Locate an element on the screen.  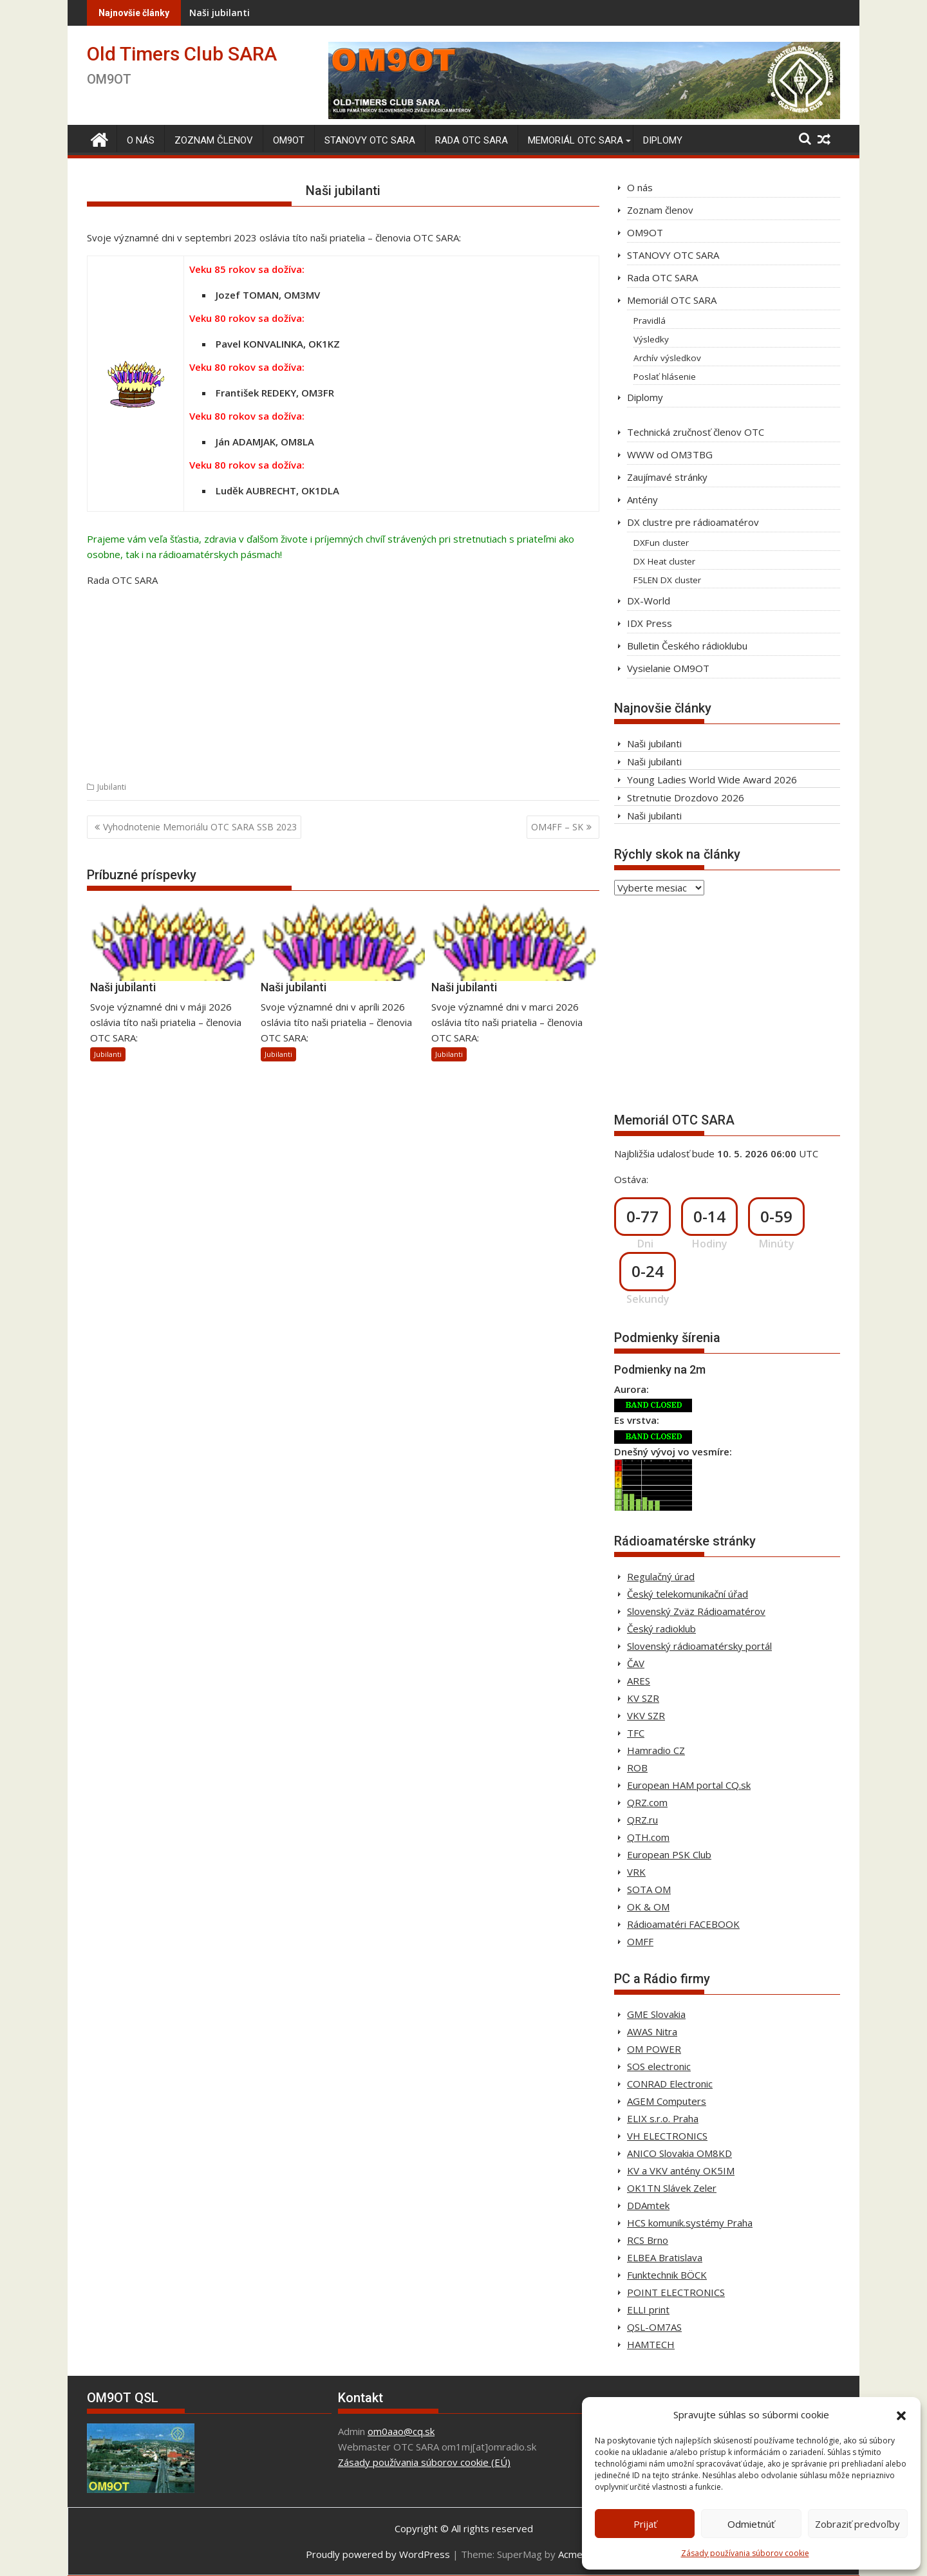
RCS Brno is located at coordinates (647, 2240).